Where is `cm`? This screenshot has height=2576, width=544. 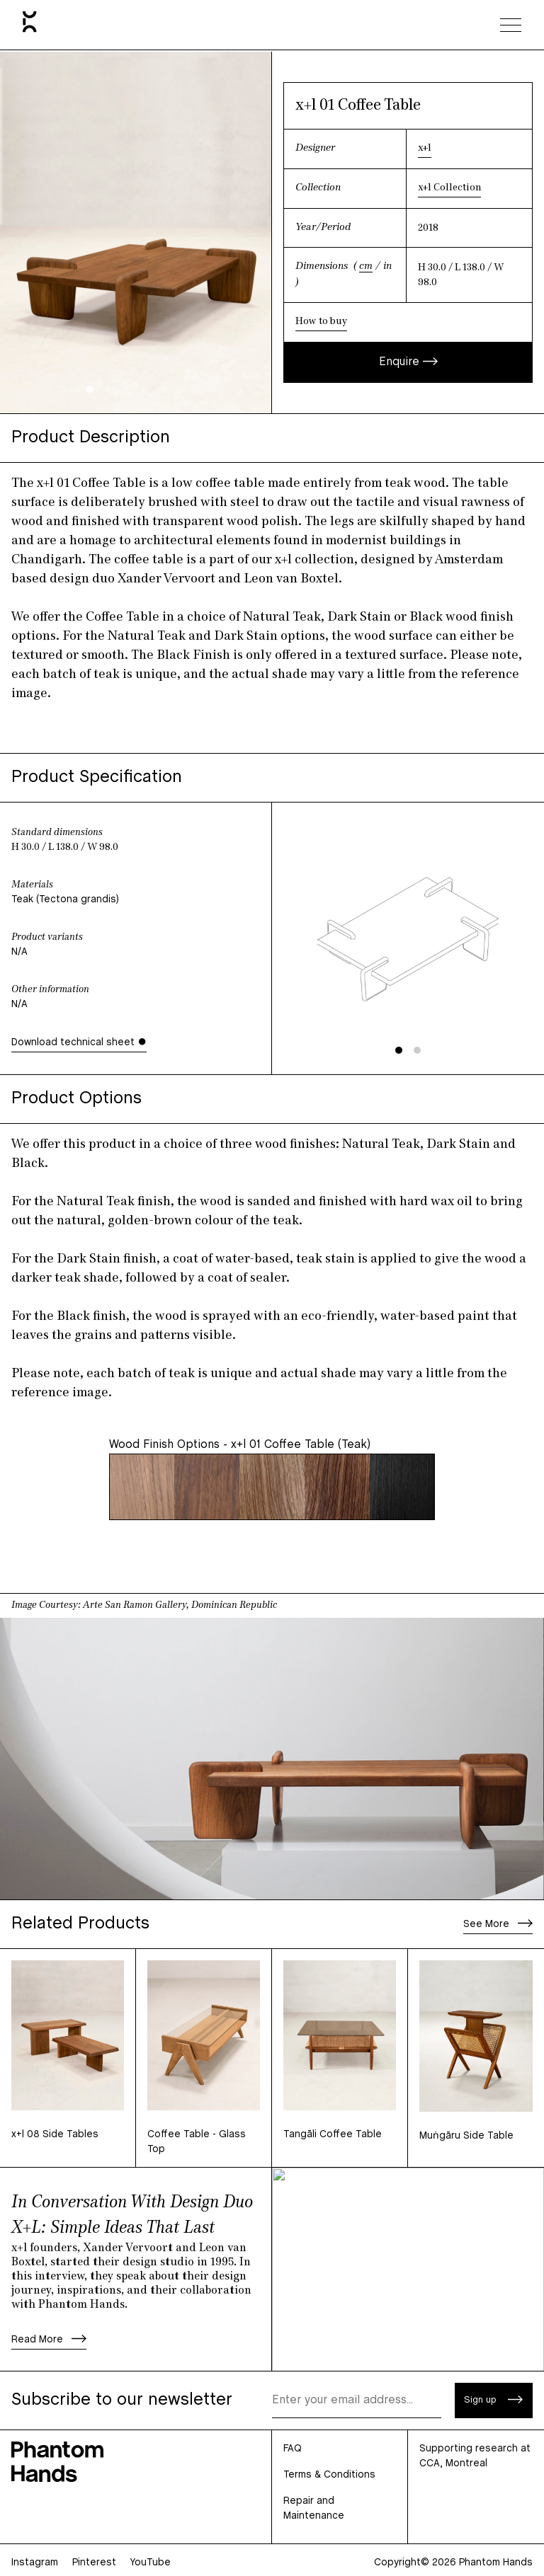
cm is located at coordinates (366, 266).